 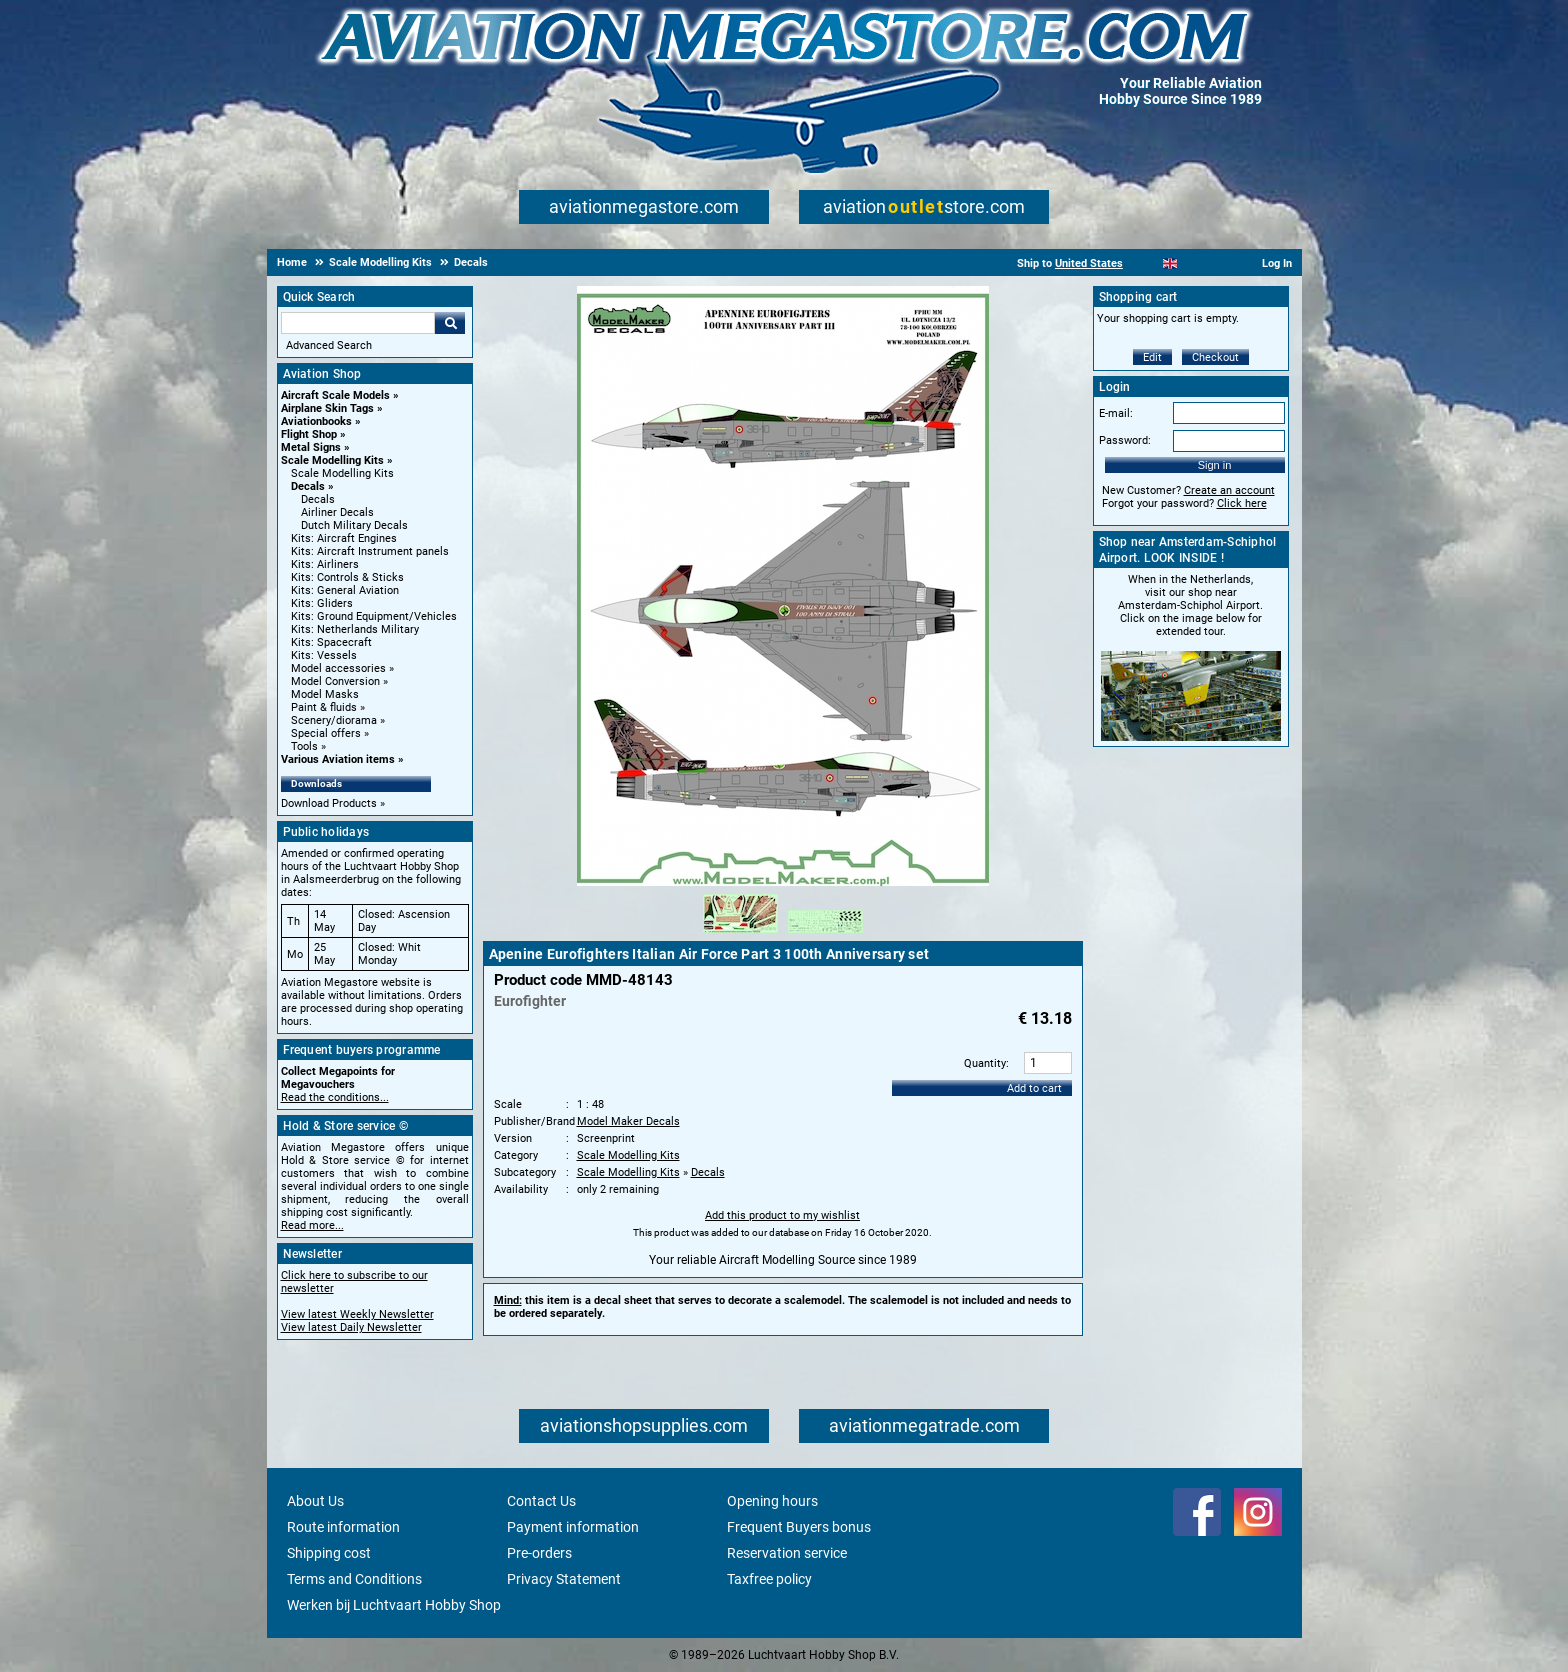 I want to click on Model Maker Decals, so click(x=628, y=1121).